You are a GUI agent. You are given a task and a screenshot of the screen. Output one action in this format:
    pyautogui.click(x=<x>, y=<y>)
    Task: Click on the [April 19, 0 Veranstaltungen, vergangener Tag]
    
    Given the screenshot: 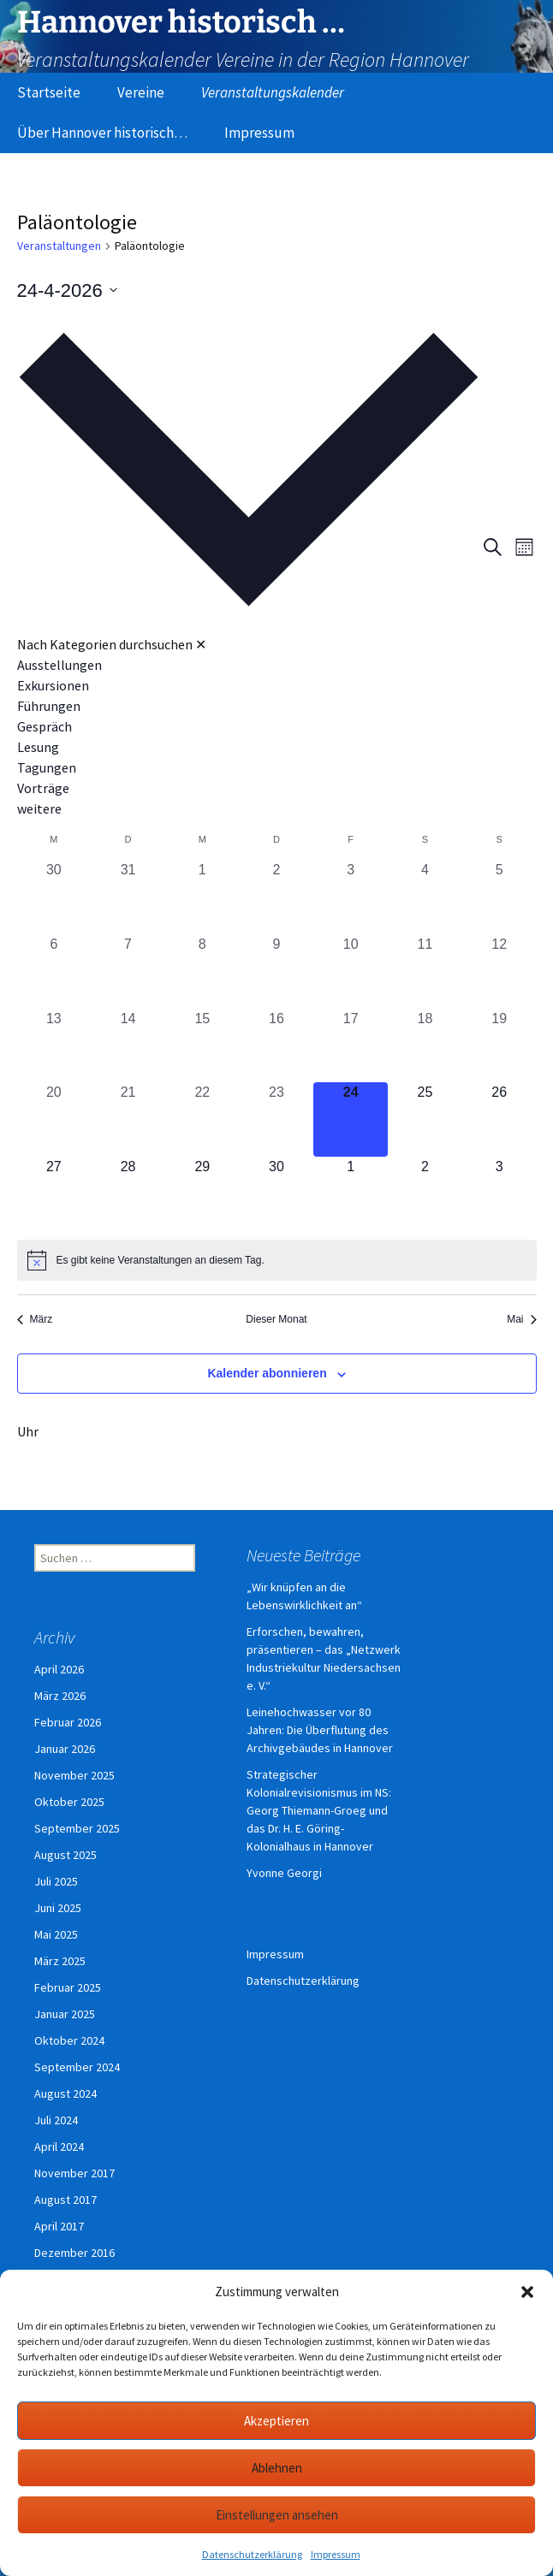 What is the action you would take?
    pyautogui.click(x=499, y=1046)
    